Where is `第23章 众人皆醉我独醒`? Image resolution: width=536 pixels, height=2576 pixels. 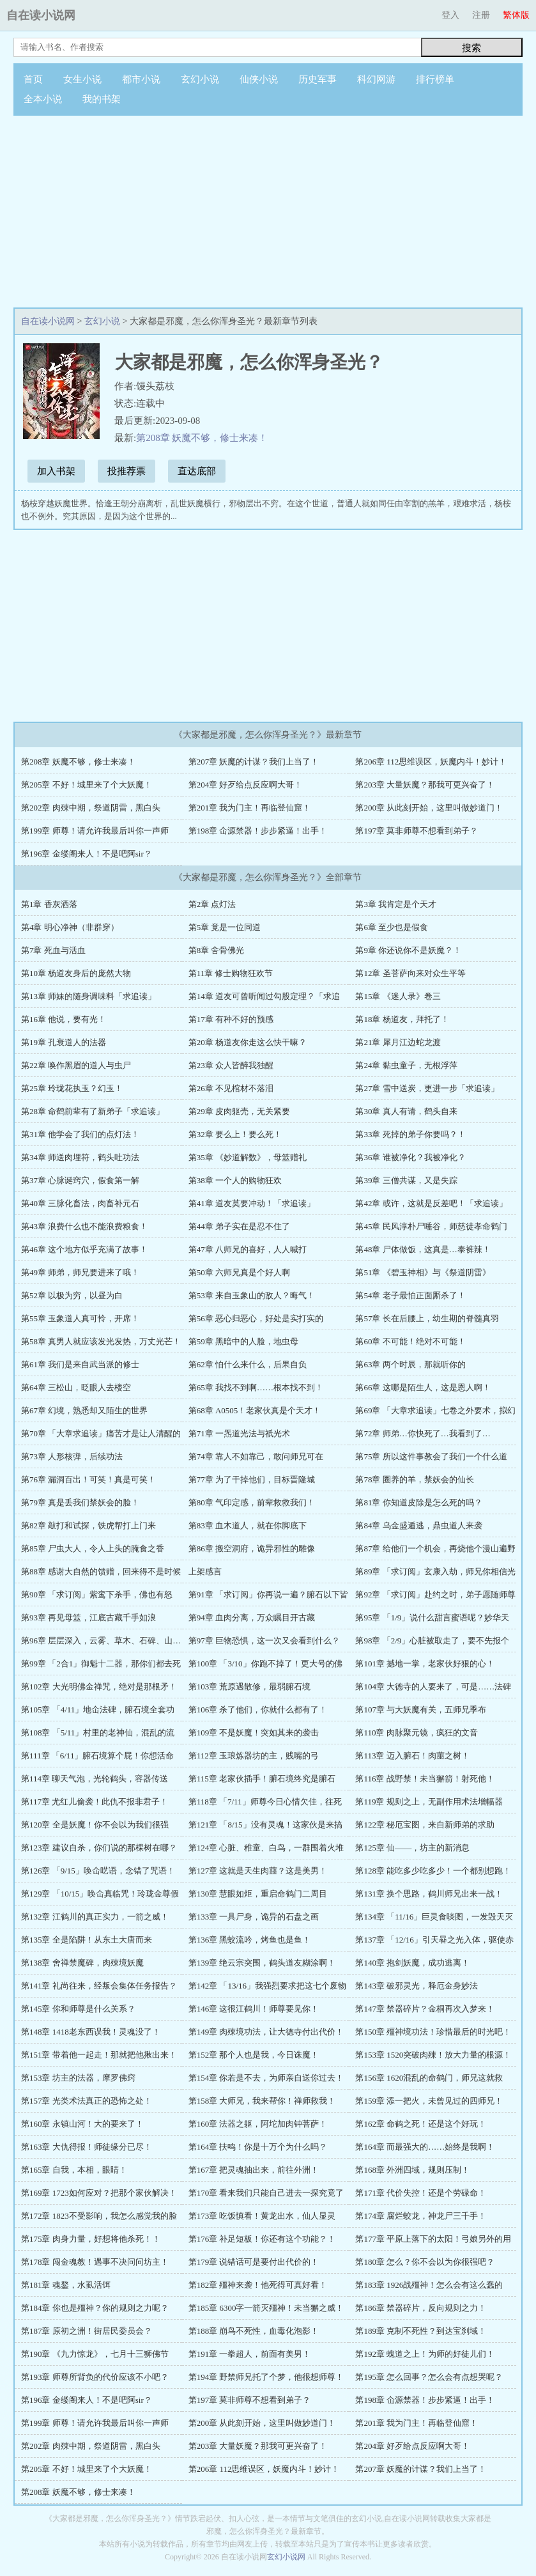
第23章 众人皆醉我独醒 is located at coordinates (230, 1065).